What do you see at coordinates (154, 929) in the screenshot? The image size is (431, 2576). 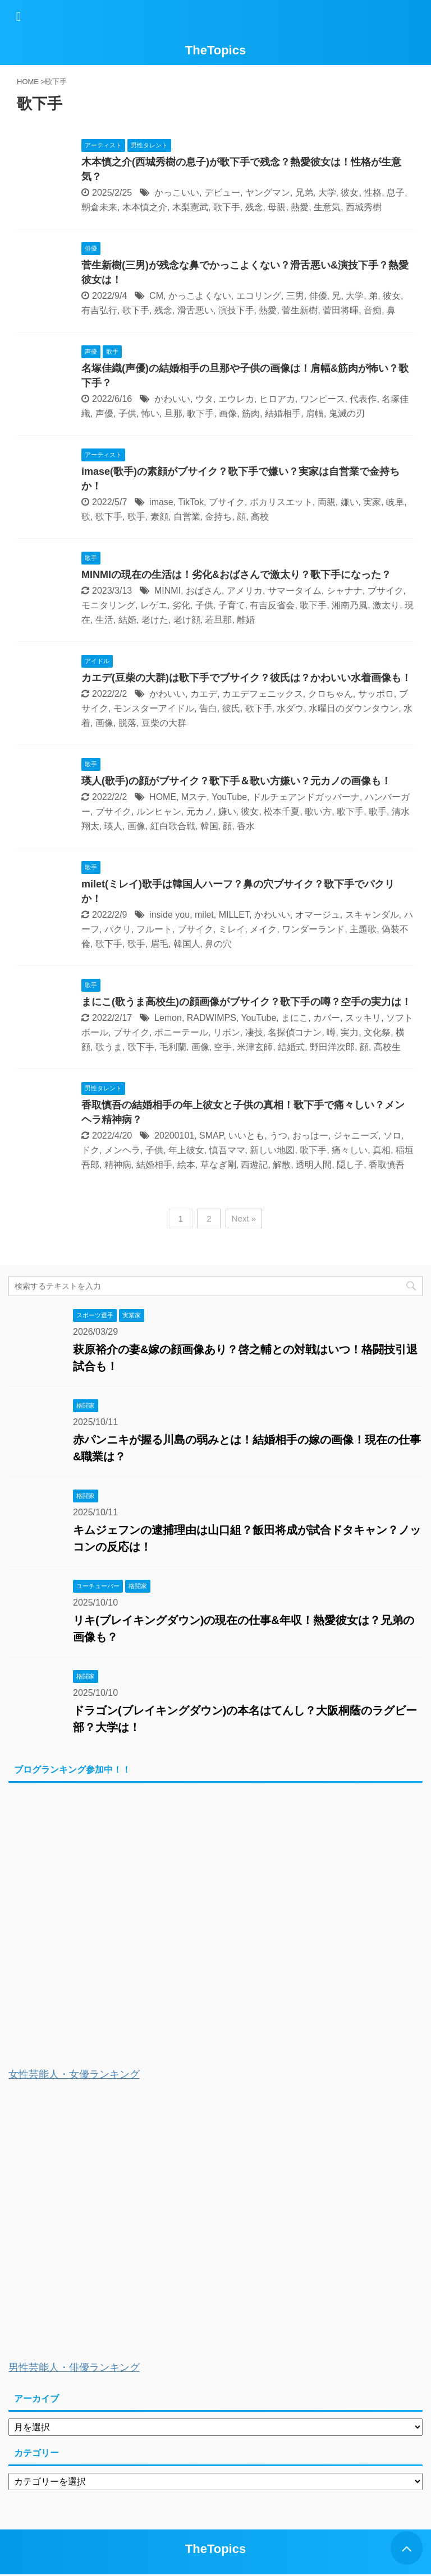 I see `フルート` at bounding box center [154, 929].